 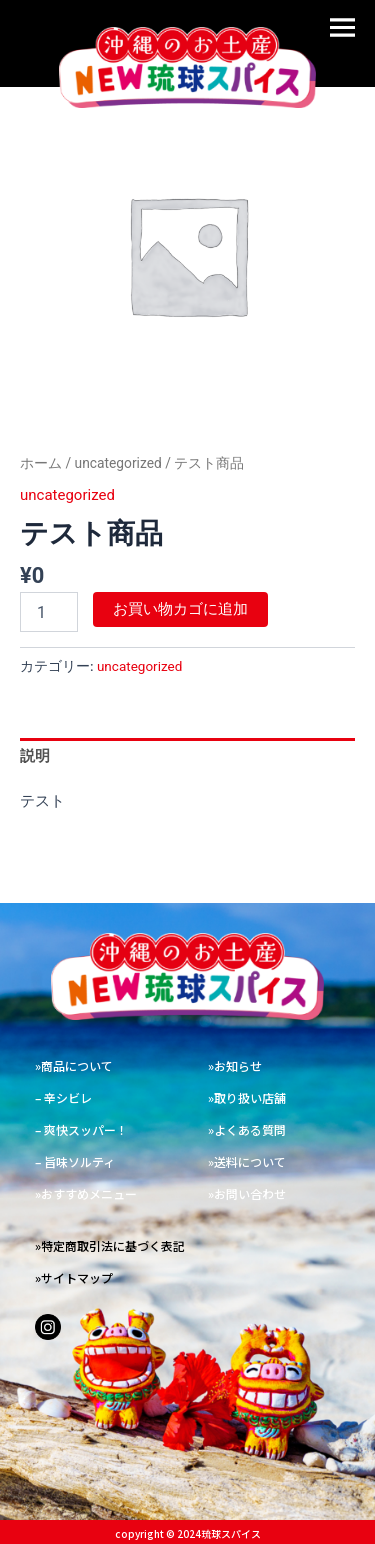 What do you see at coordinates (86, 1193) in the screenshot?
I see `»おすすめメニュー` at bounding box center [86, 1193].